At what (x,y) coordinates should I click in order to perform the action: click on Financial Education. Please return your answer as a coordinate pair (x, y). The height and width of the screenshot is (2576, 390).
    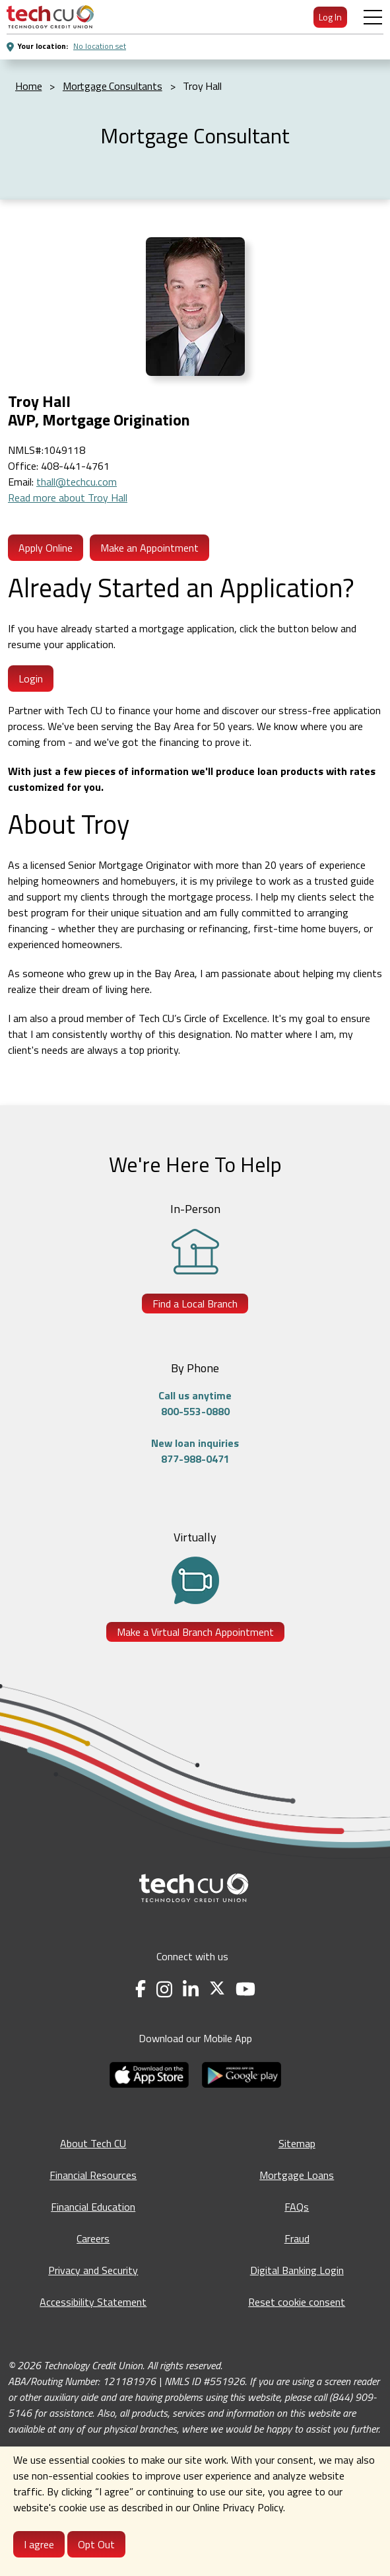
    Looking at the image, I should click on (93, 2207).